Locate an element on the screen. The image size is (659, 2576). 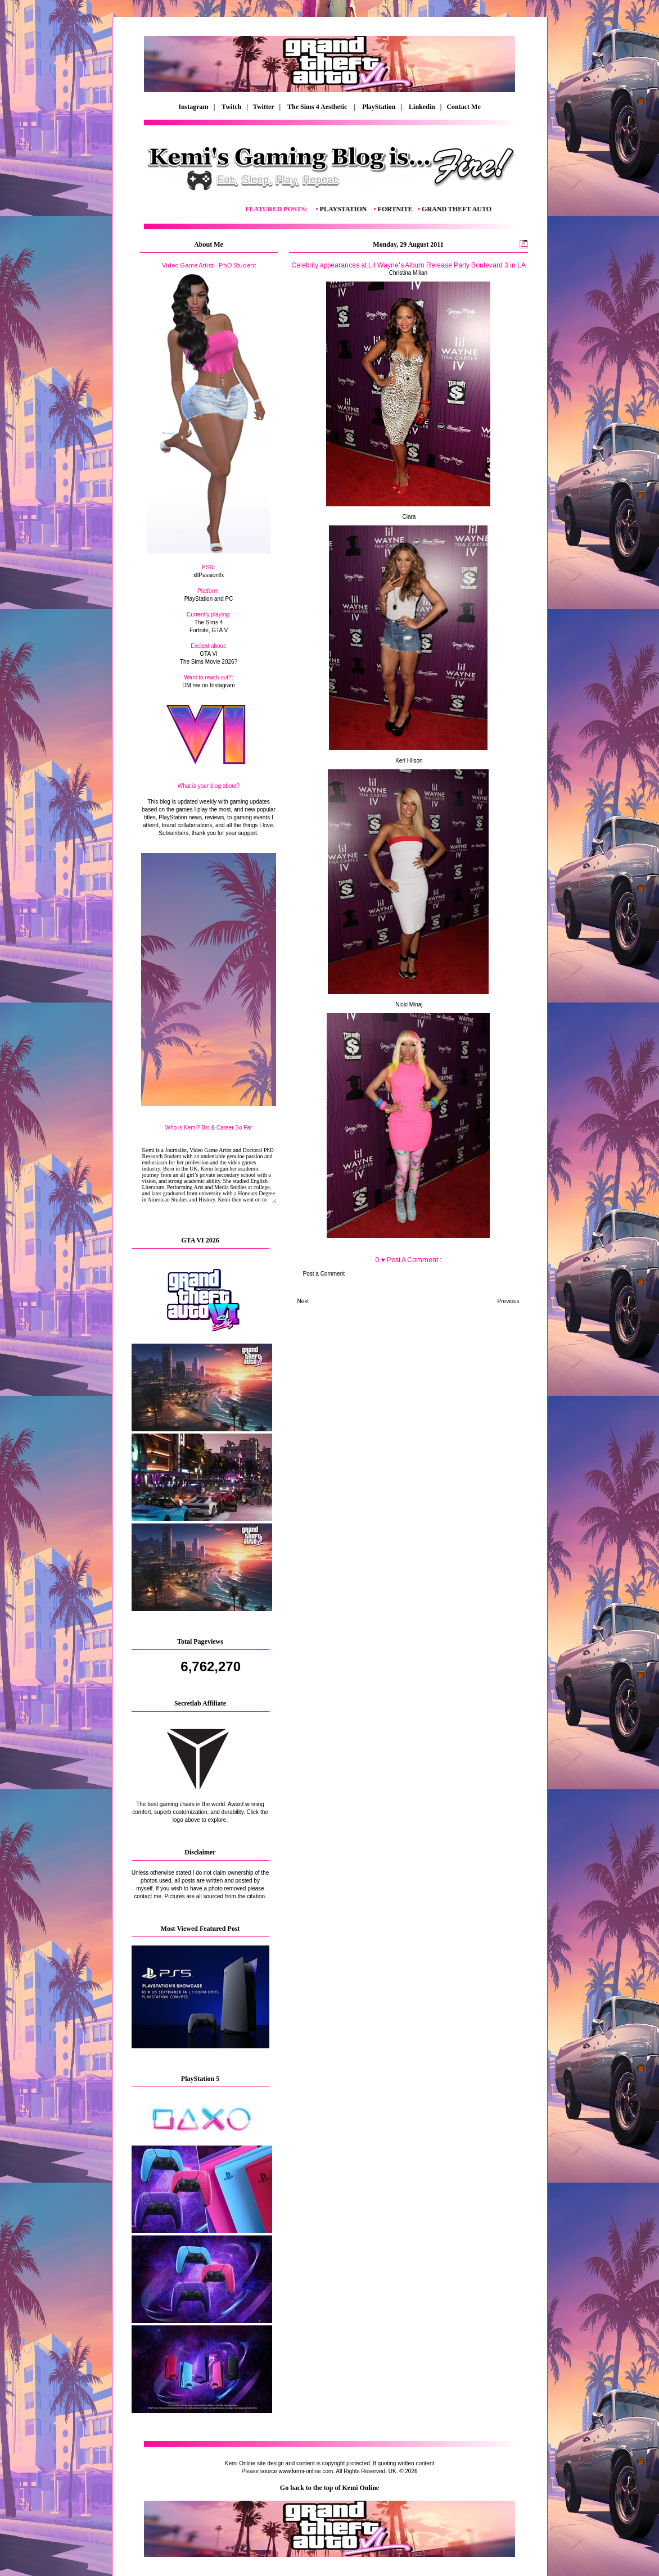
Contact Me is located at coordinates (464, 107).